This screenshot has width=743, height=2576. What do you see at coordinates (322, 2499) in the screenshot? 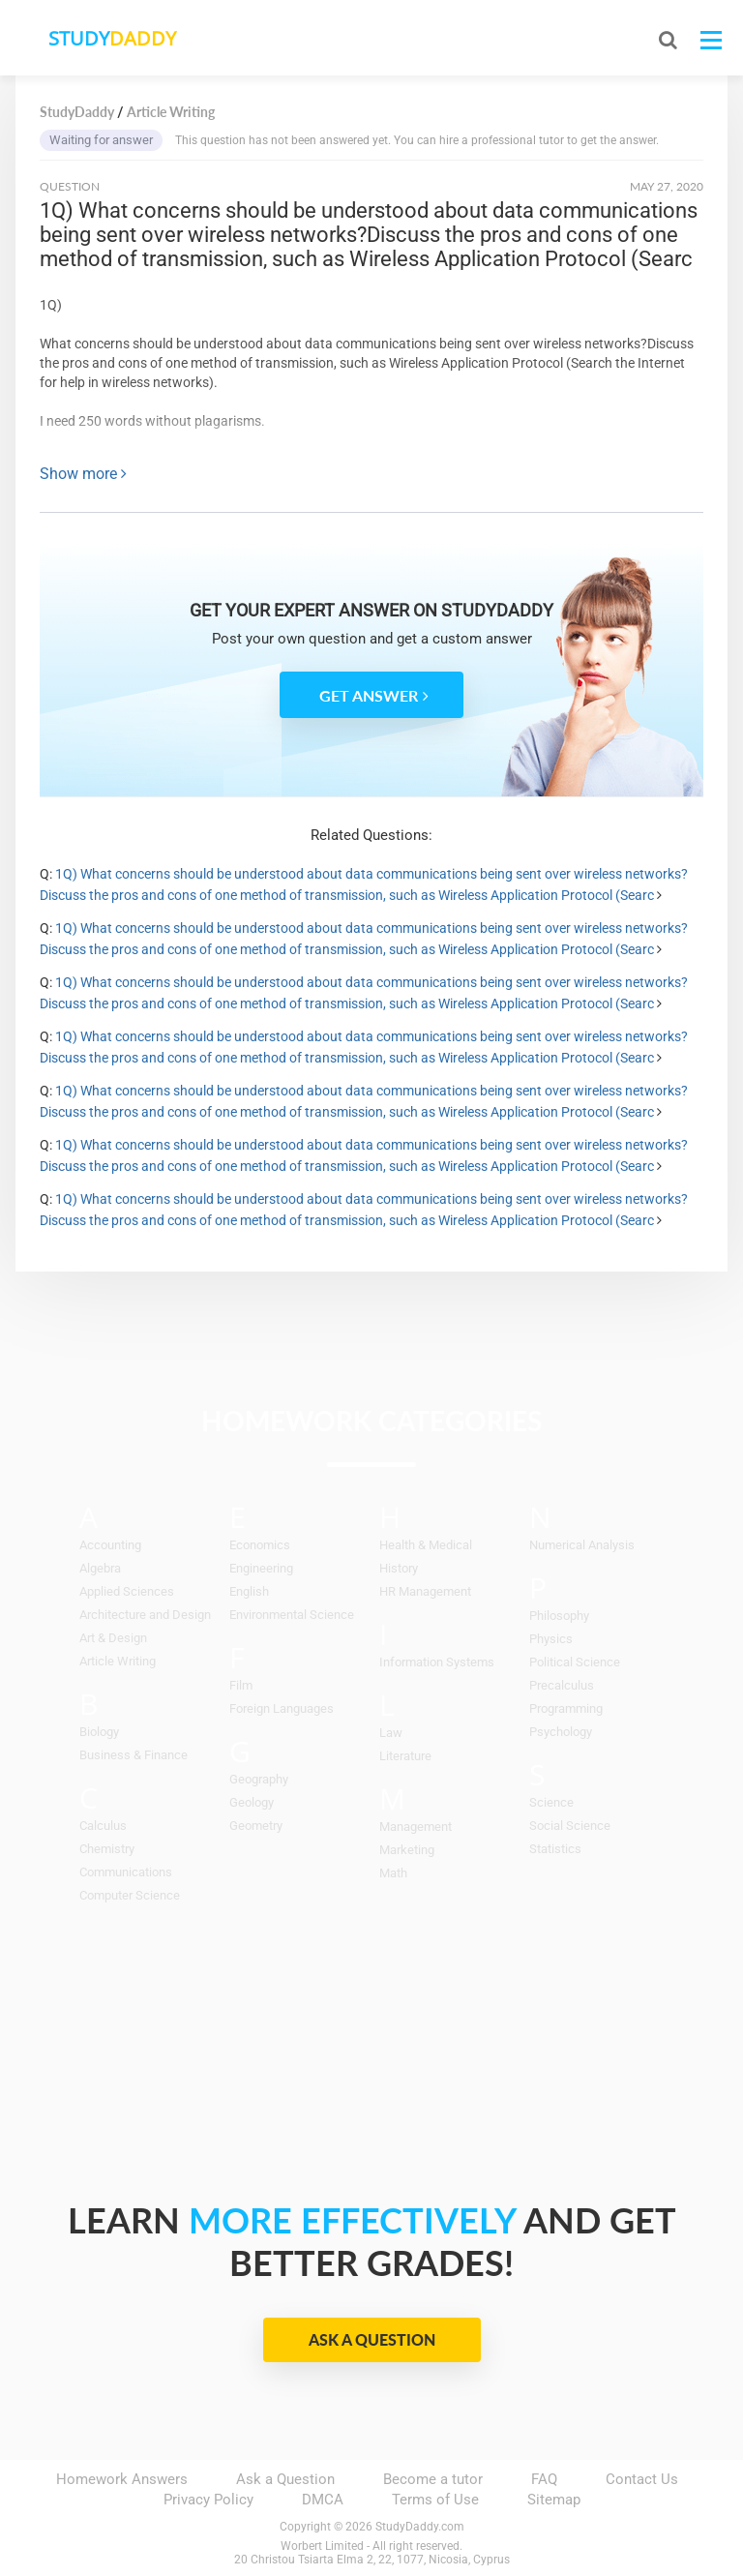
I see `DMCA` at bounding box center [322, 2499].